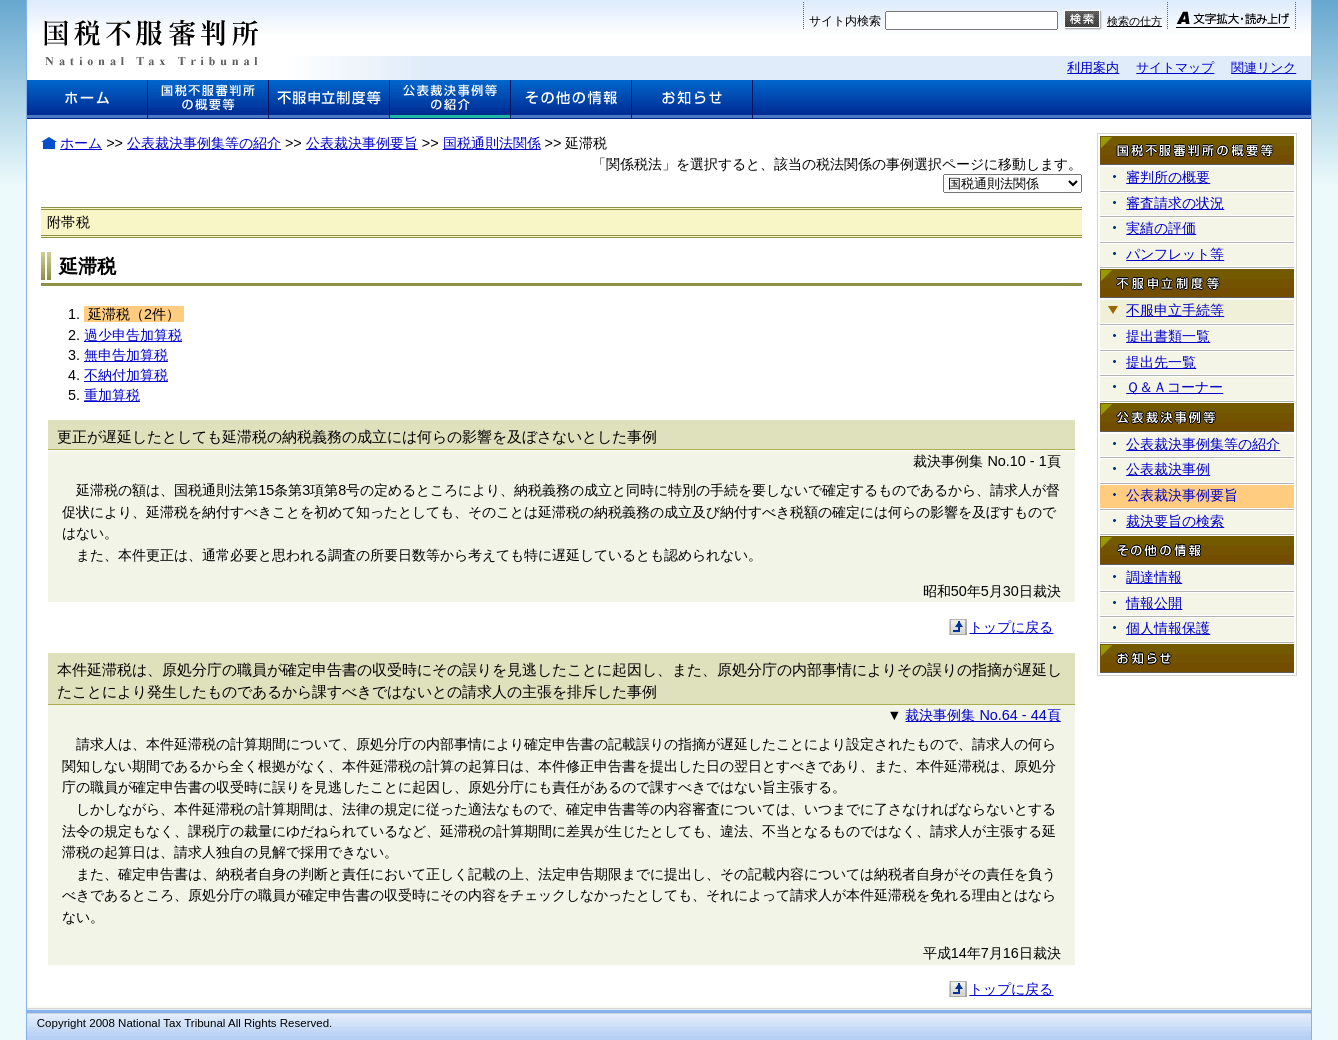  Describe the element at coordinates (133, 335) in the screenshot. I see `過少申告加算税` at that location.